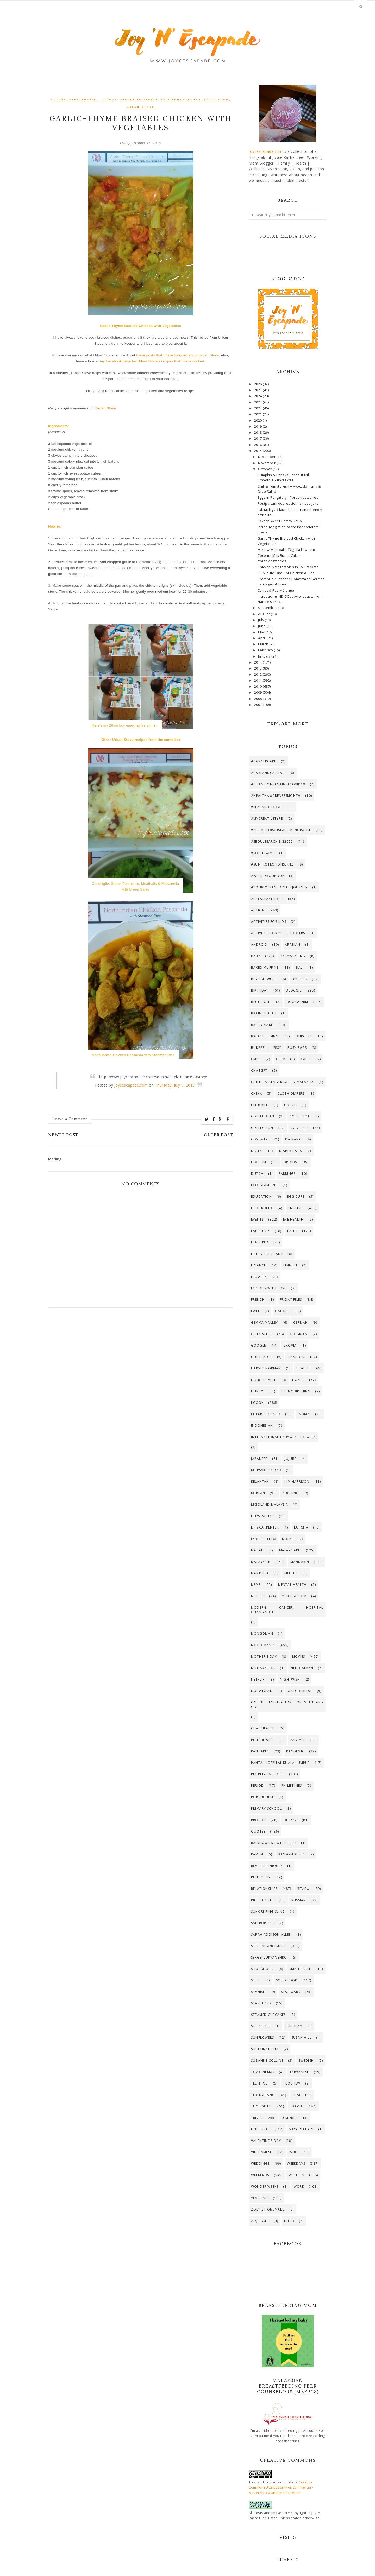 The image size is (375, 2576). What do you see at coordinates (295, 1208) in the screenshot?
I see `English` at bounding box center [295, 1208].